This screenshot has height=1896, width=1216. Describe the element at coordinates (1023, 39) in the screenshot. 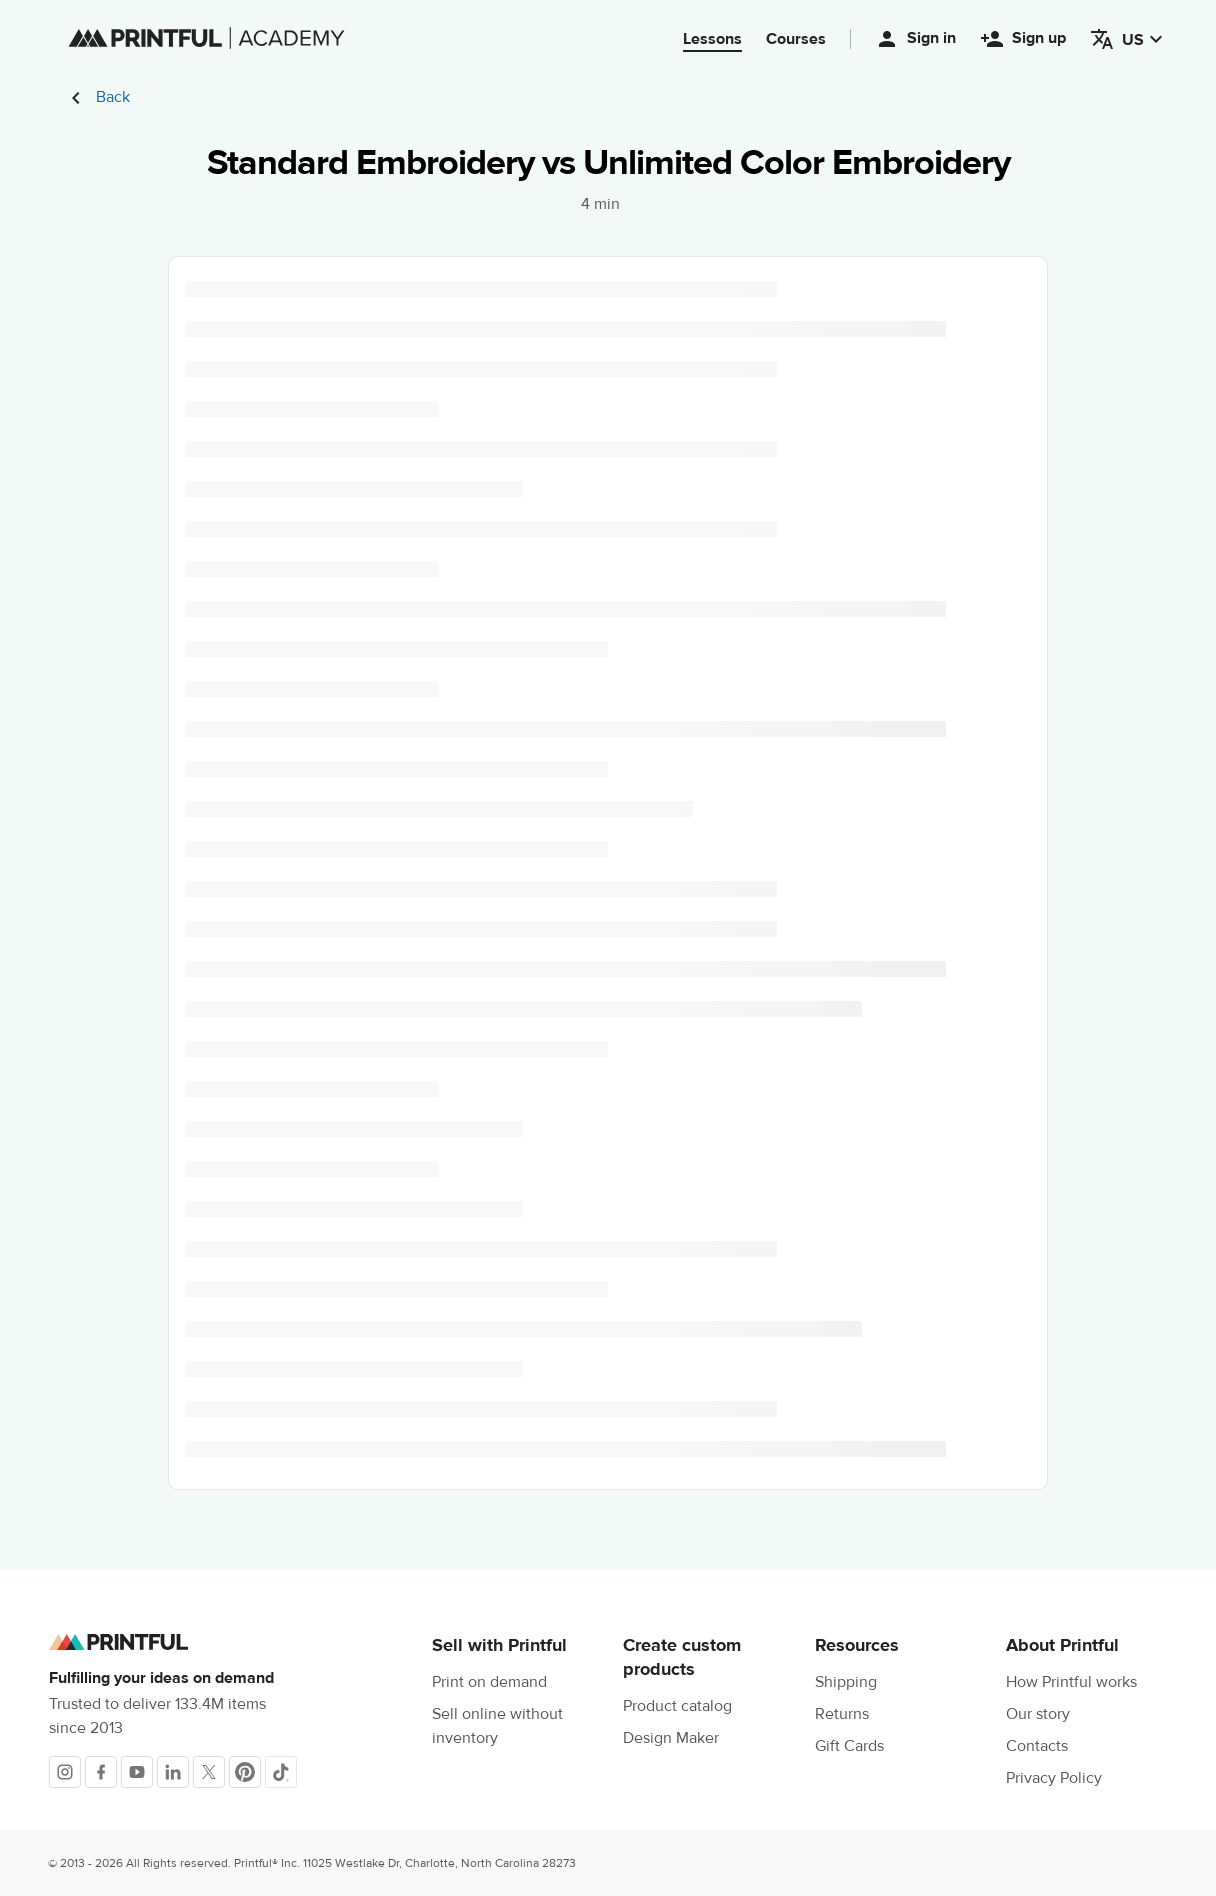

I see `Sign up` at that location.